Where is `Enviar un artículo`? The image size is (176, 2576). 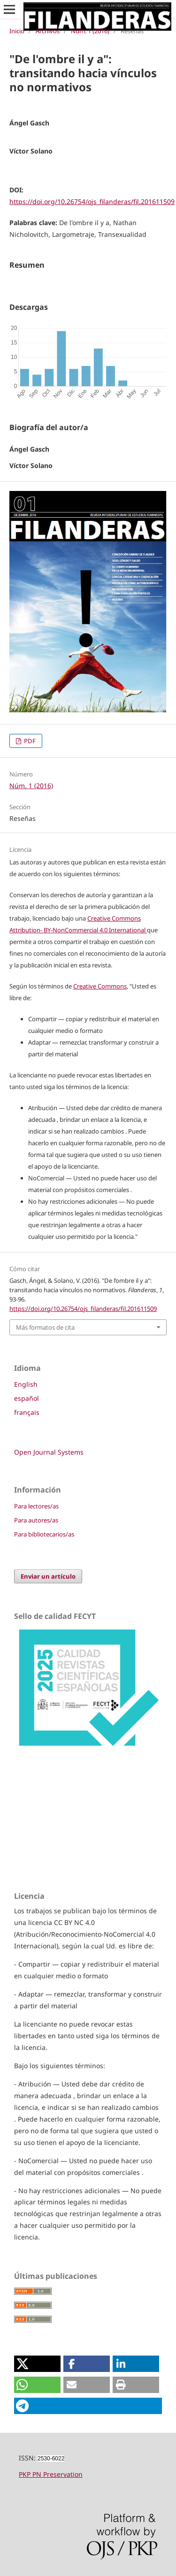
Enviar un artículo is located at coordinates (48, 1576).